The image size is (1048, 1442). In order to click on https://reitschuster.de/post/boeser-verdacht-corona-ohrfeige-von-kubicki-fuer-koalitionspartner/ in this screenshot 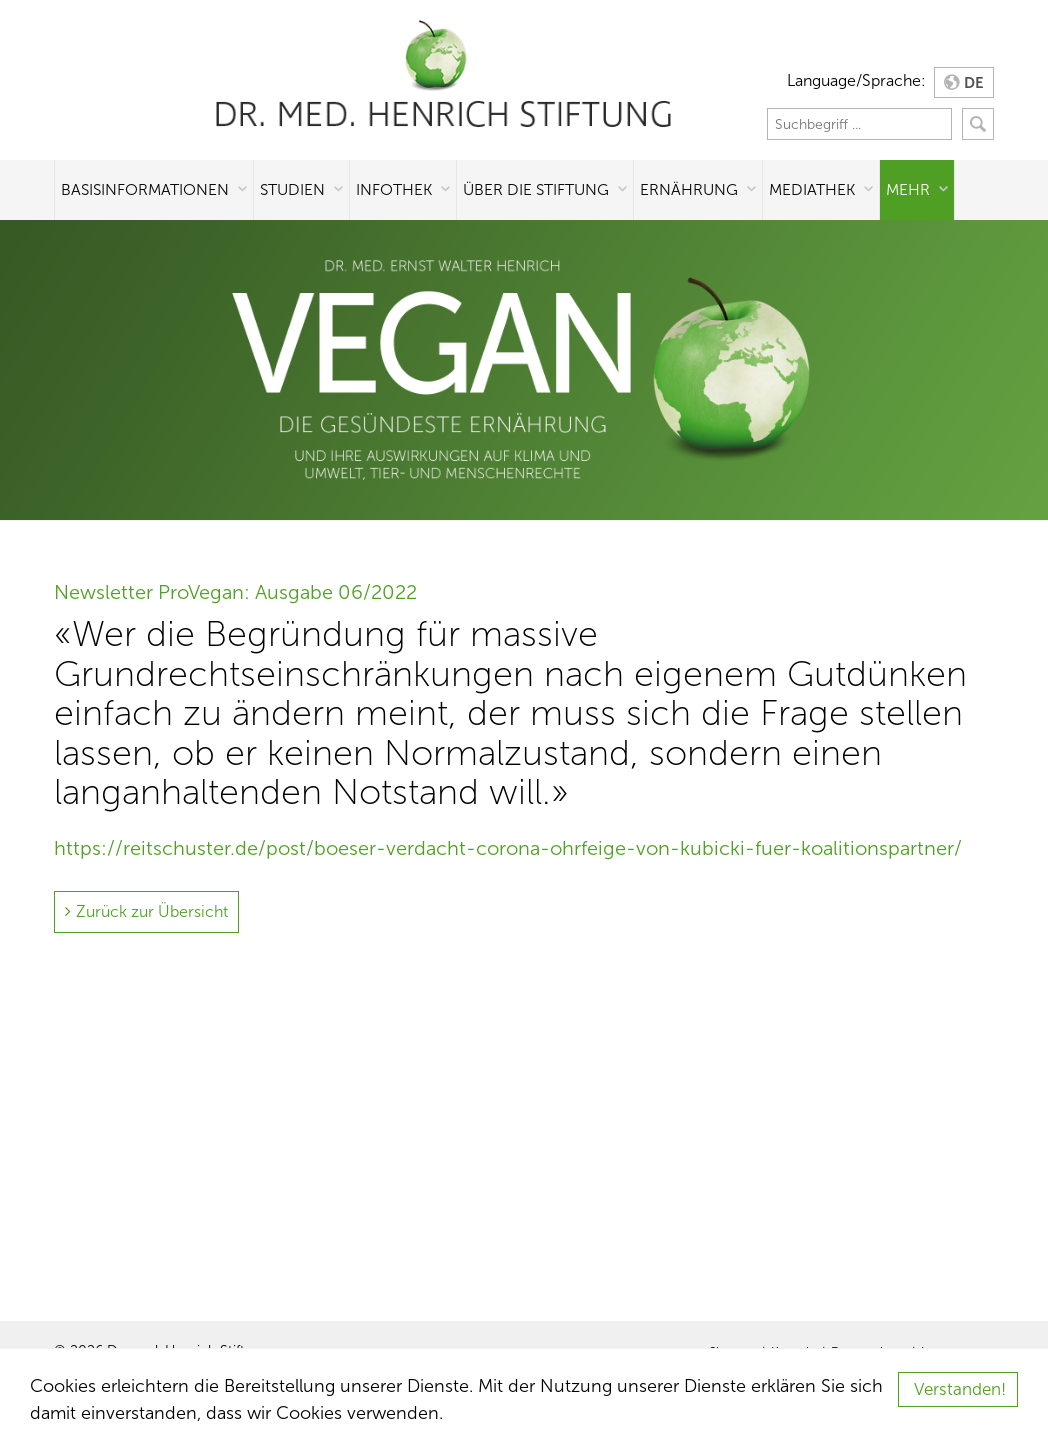, I will do `click(508, 848)`.